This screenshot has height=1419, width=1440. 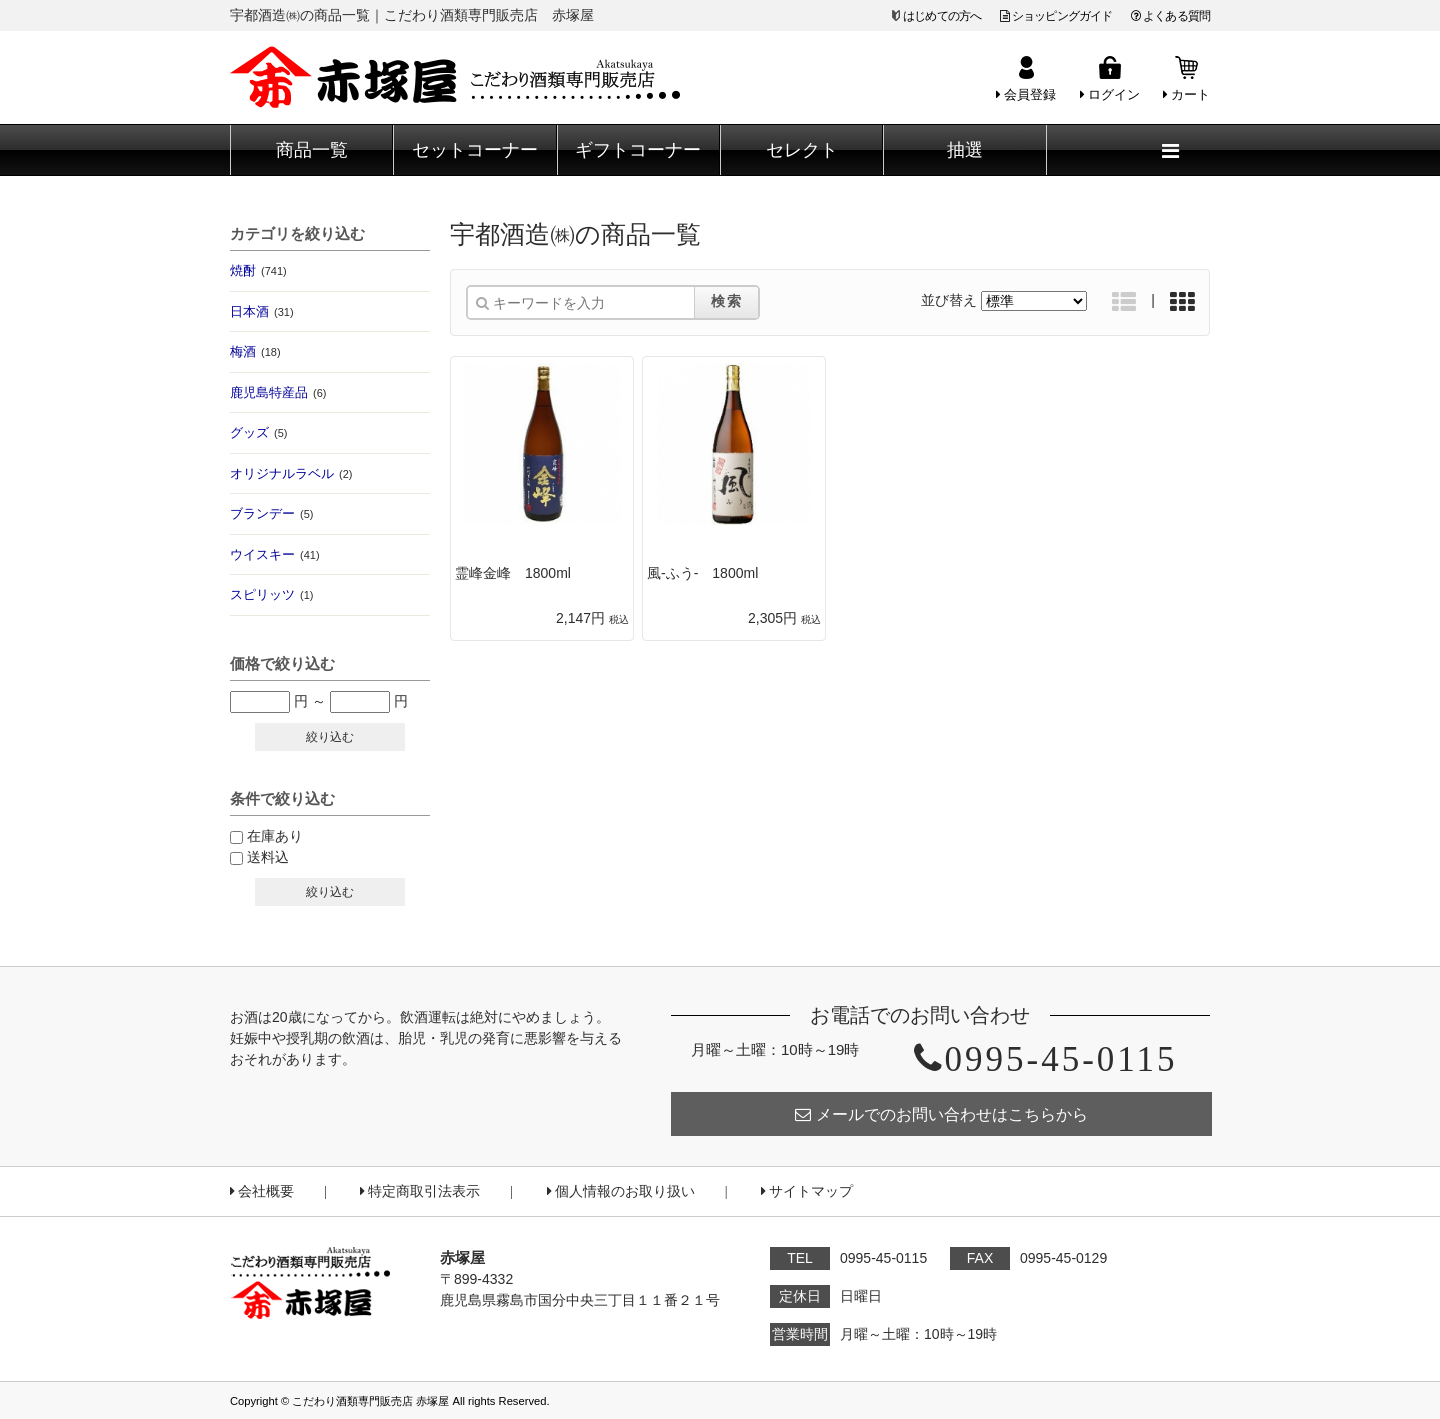 I want to click on 検索, so click(x=727, y=301).